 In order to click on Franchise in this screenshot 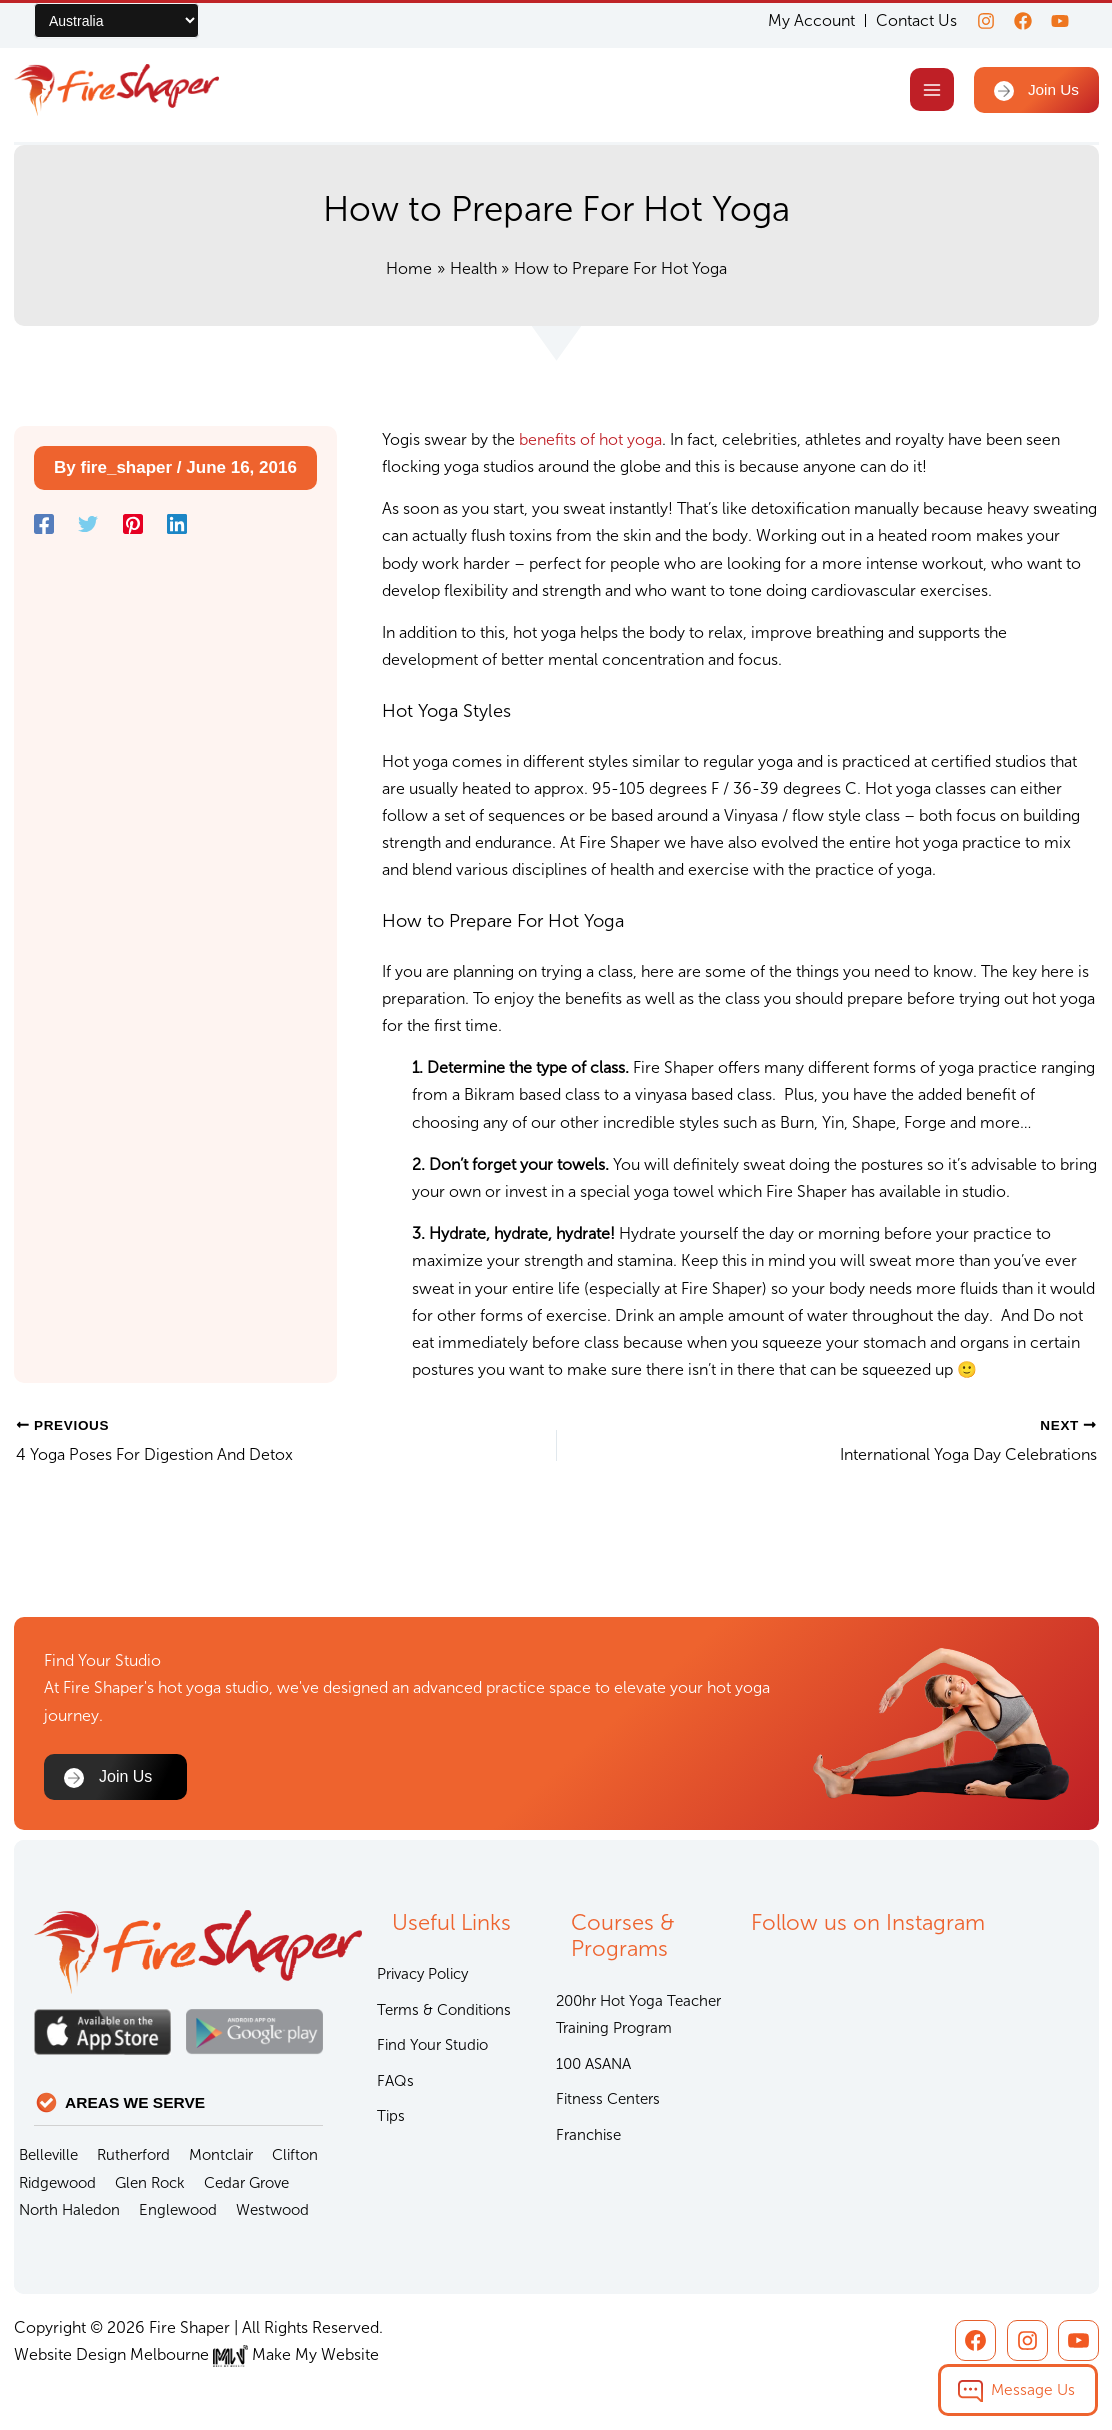, I will do `click(588, 2135)`.